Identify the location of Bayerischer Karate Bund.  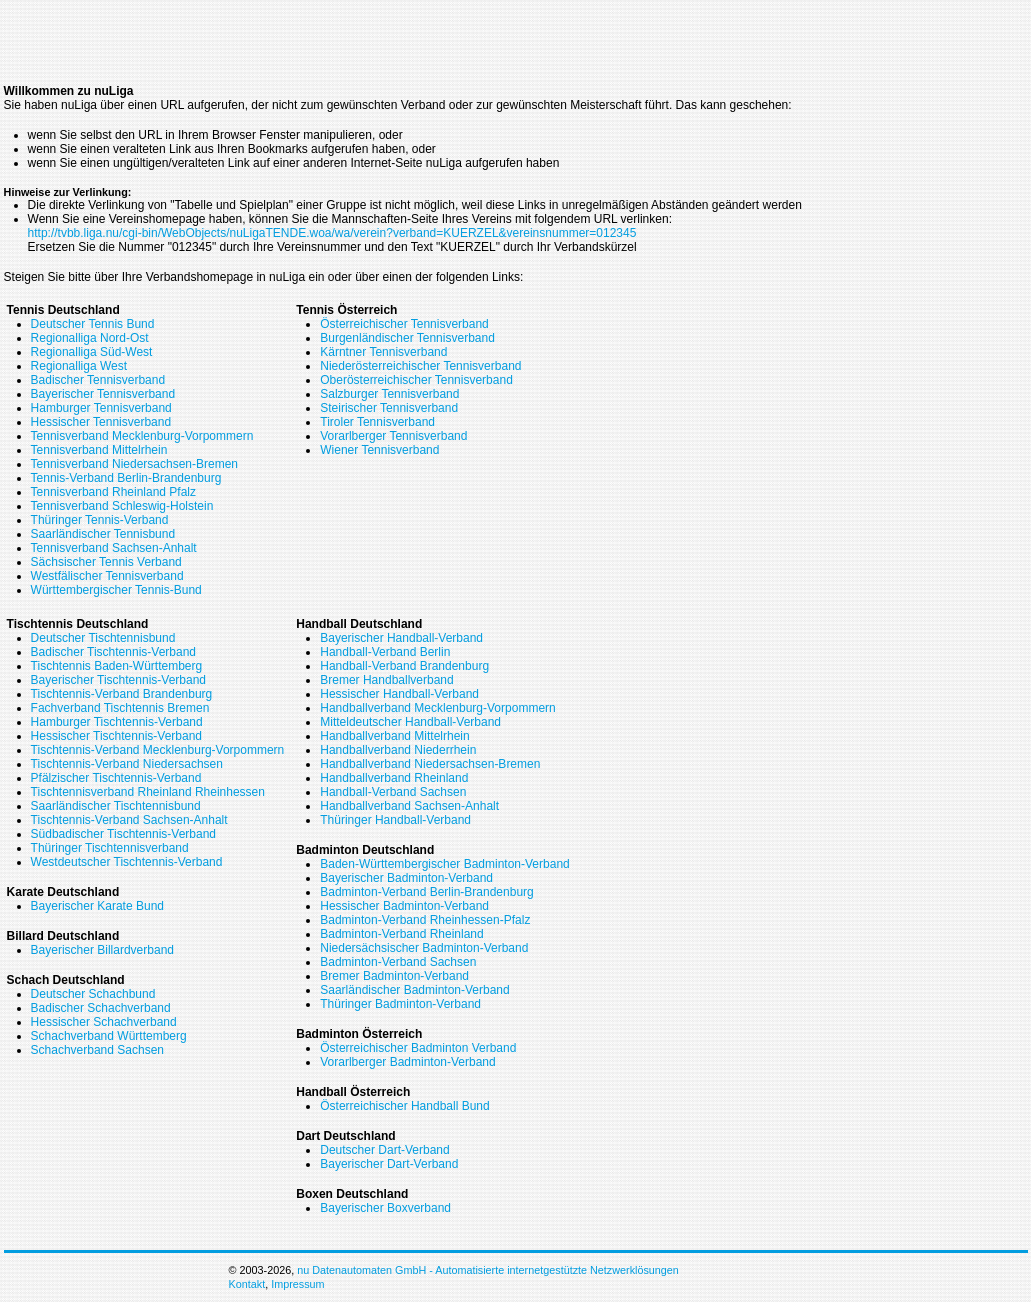
(97, 906).